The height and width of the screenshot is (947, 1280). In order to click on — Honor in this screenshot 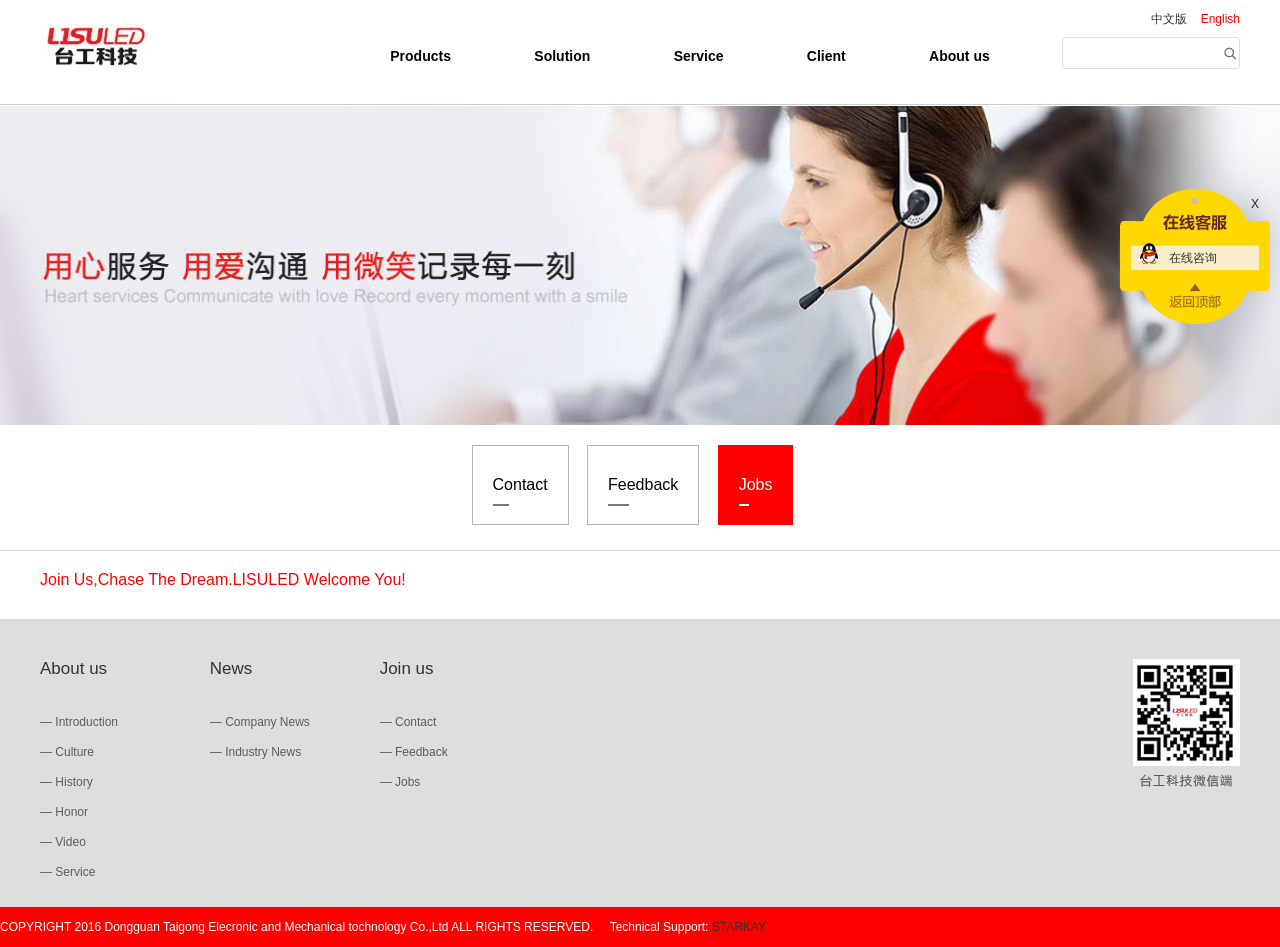, I will do `click(64, 812)`.